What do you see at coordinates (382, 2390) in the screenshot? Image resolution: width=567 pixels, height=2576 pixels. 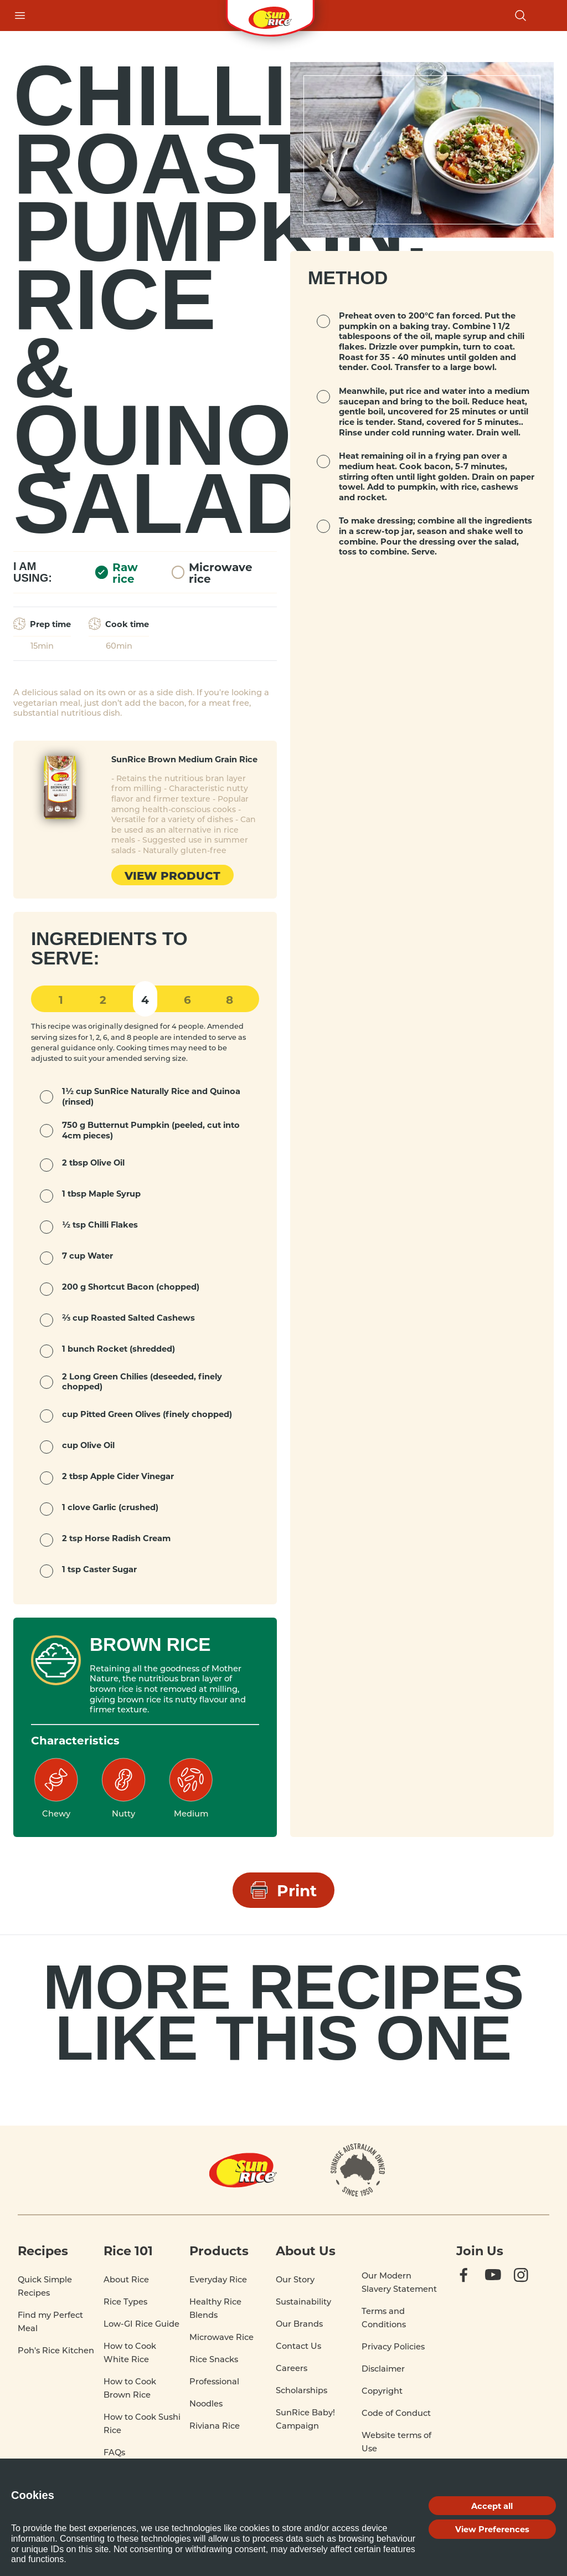 I see `Copyright` at bounding box center [382, 2390].